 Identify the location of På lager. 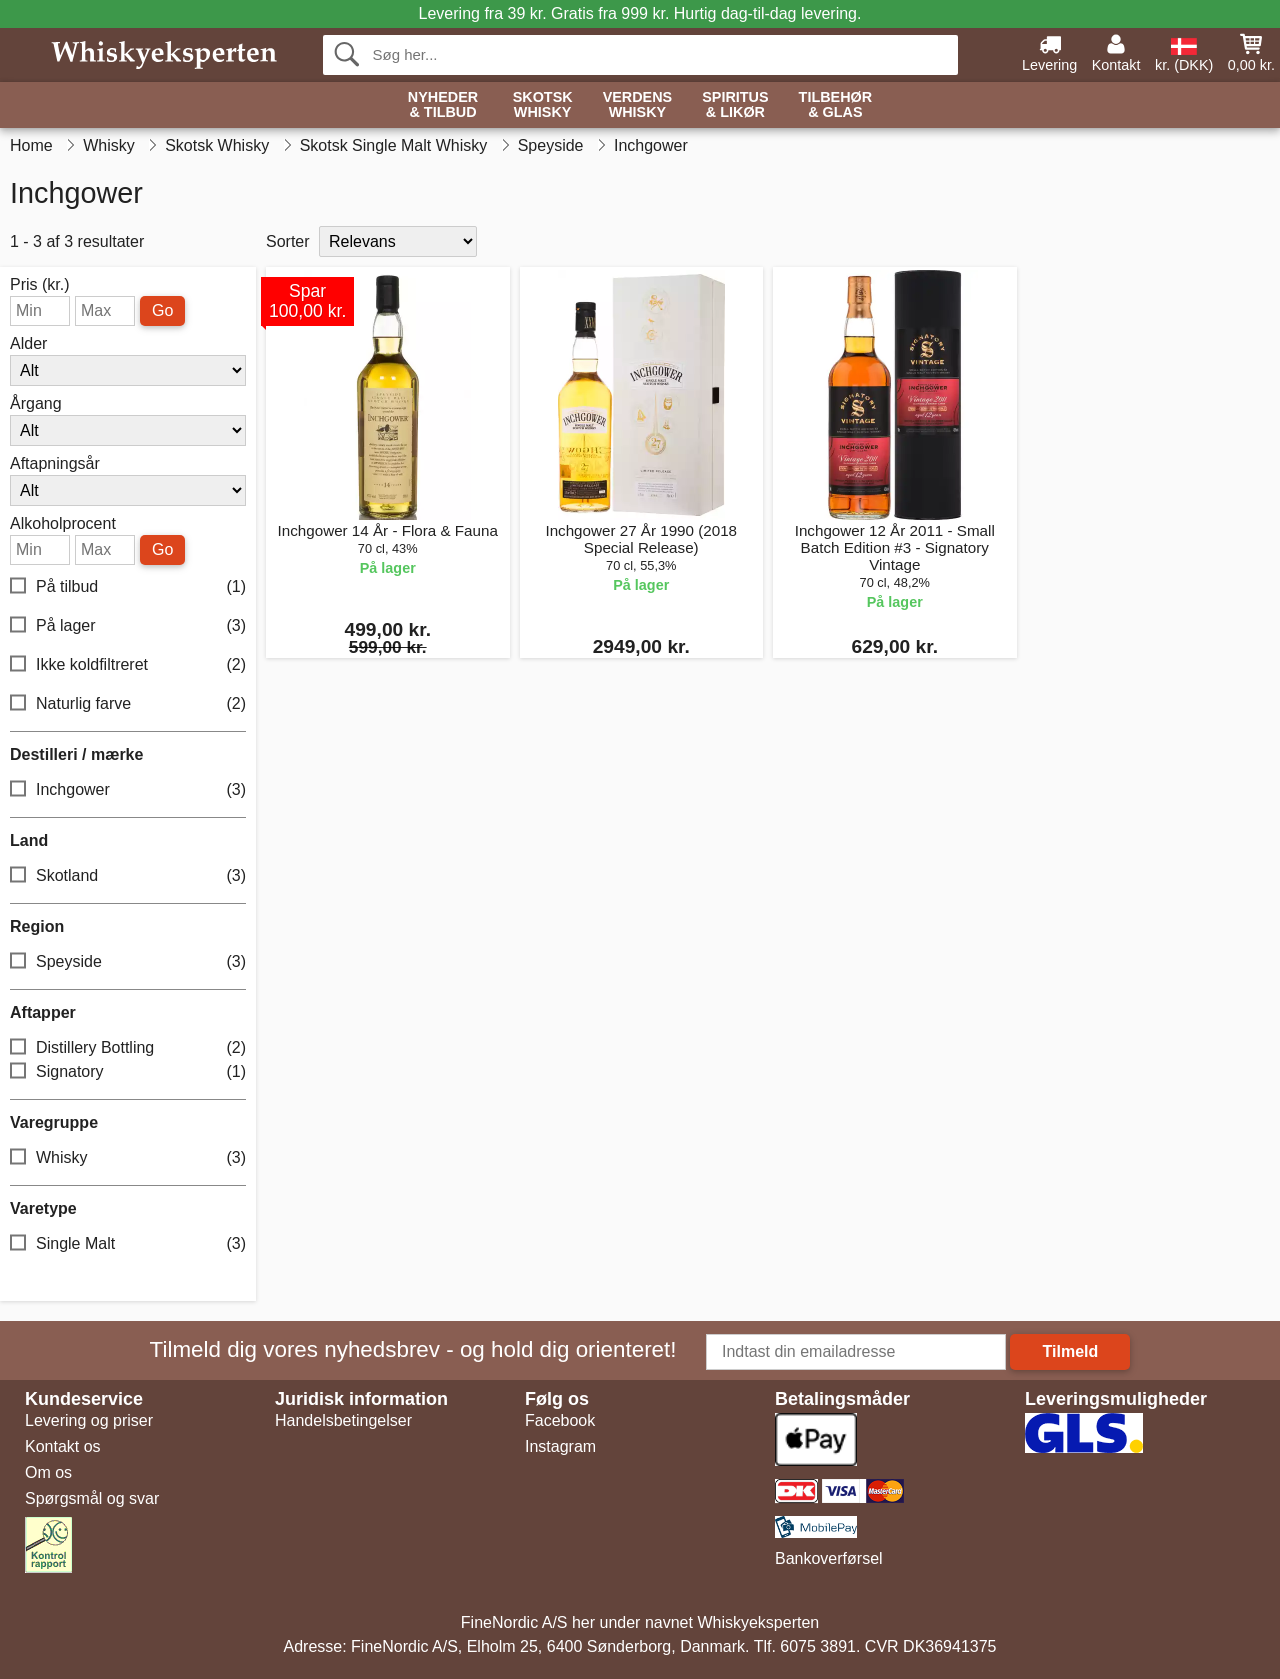
(128, 626).